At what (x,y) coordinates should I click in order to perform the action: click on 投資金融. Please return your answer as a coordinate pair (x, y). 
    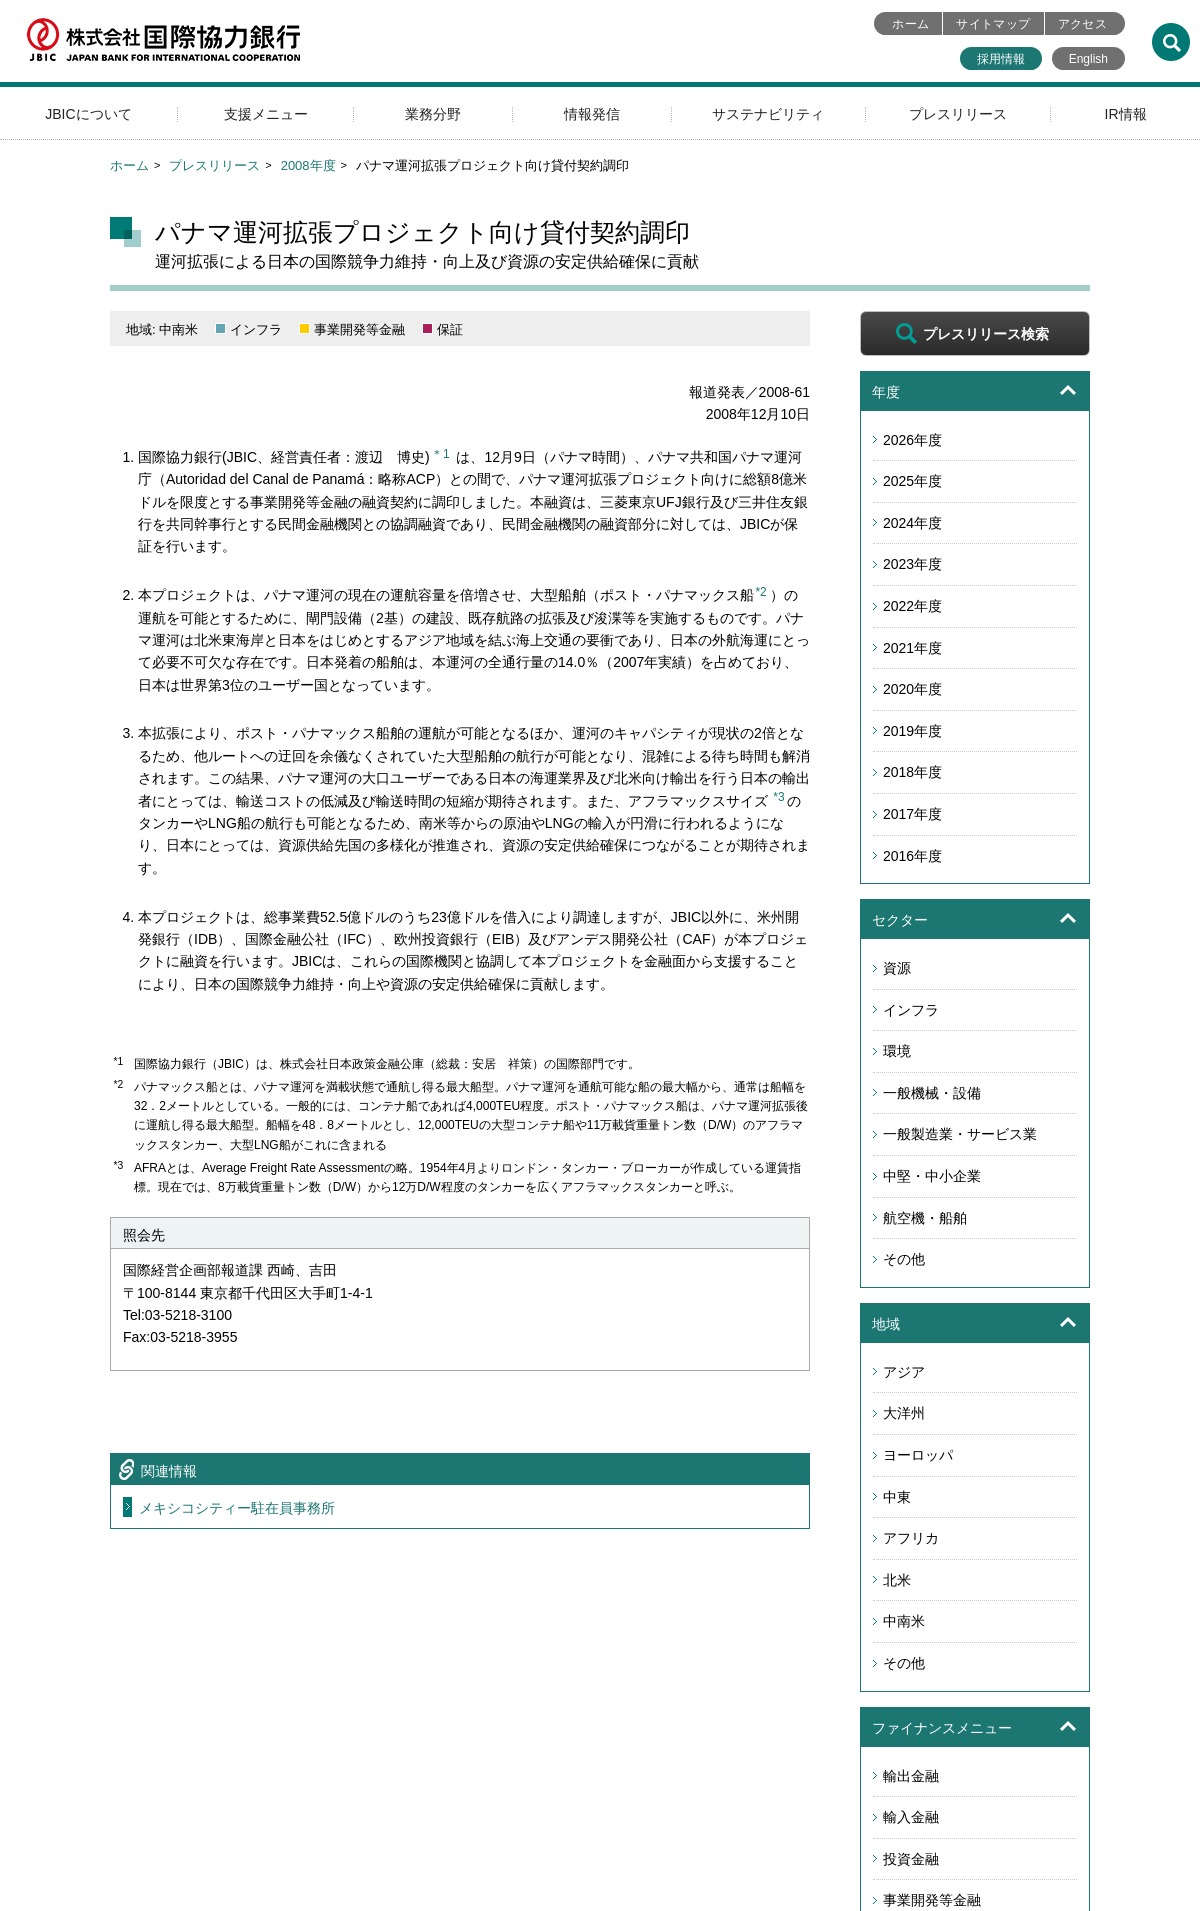
    Looking at the image, I should click on (911, 1859).